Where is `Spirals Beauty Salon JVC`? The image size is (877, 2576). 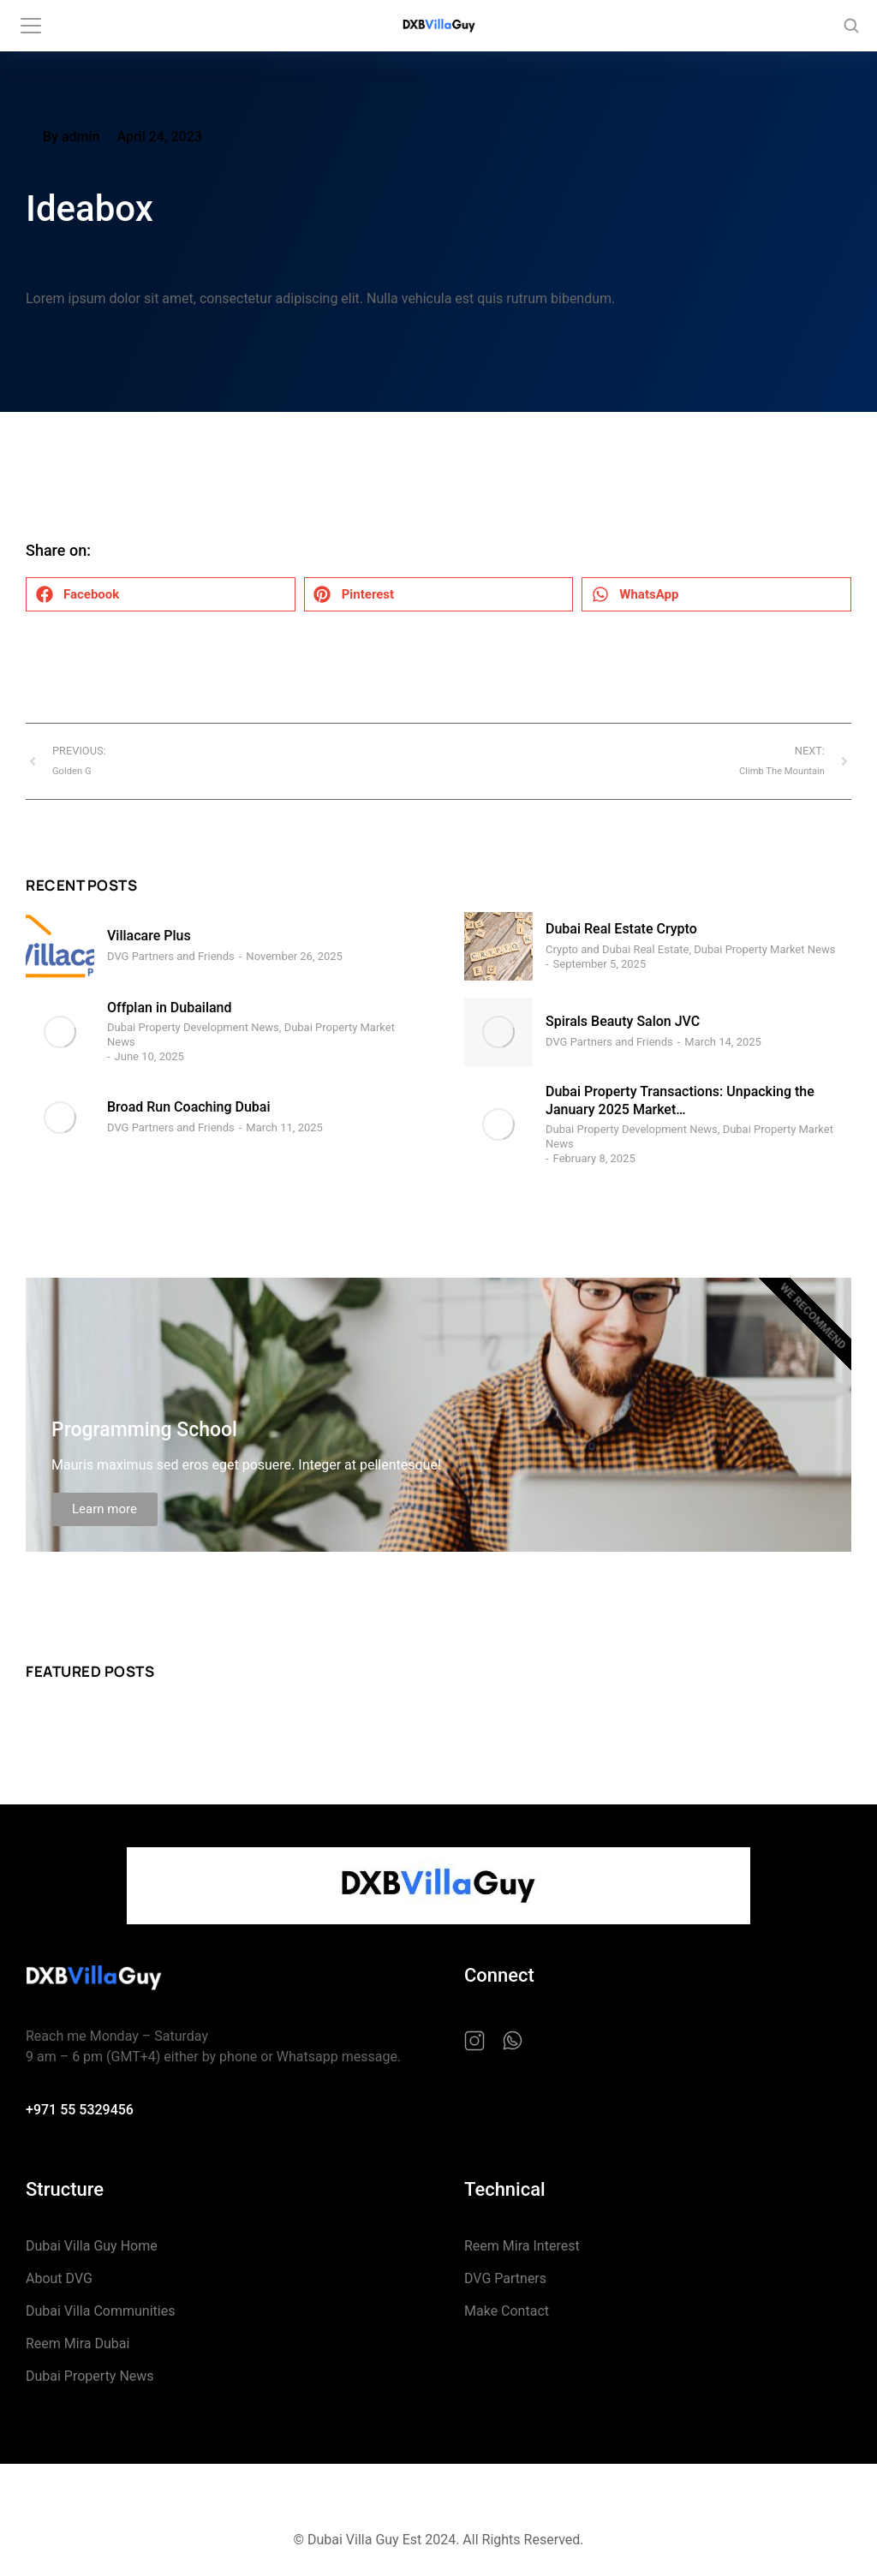 Spirals Beauty Salon JVC is located at coordinates (623, 1021).